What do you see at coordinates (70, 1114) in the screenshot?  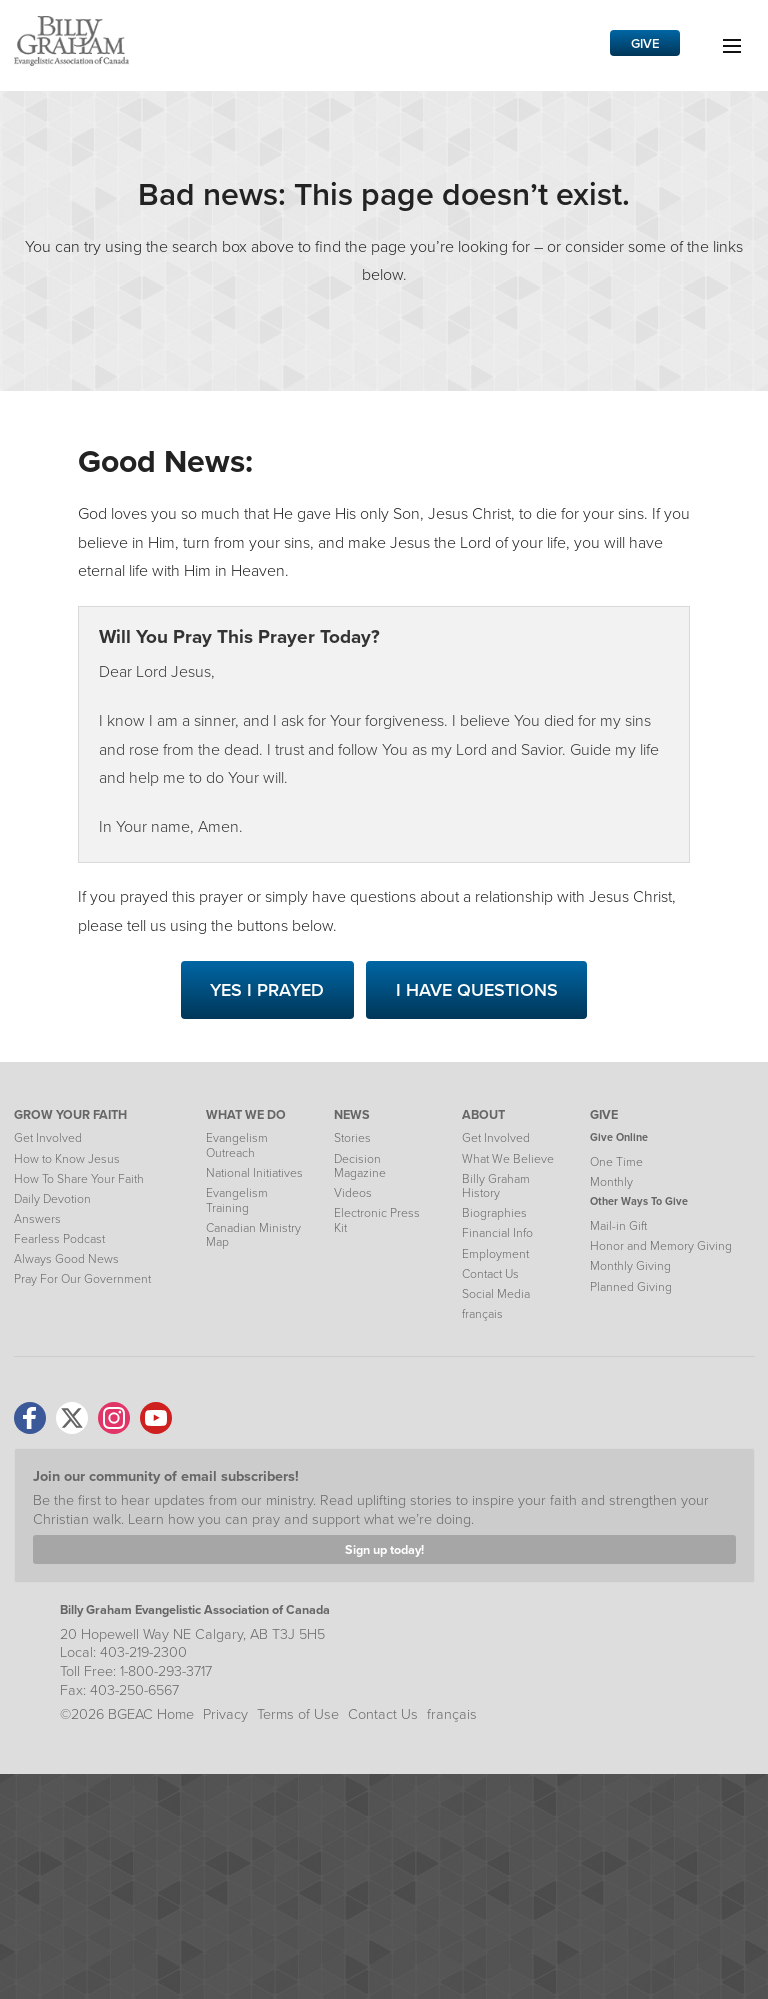 I see `GROW YOUR FAITH` at bounding box center [70, 1114].